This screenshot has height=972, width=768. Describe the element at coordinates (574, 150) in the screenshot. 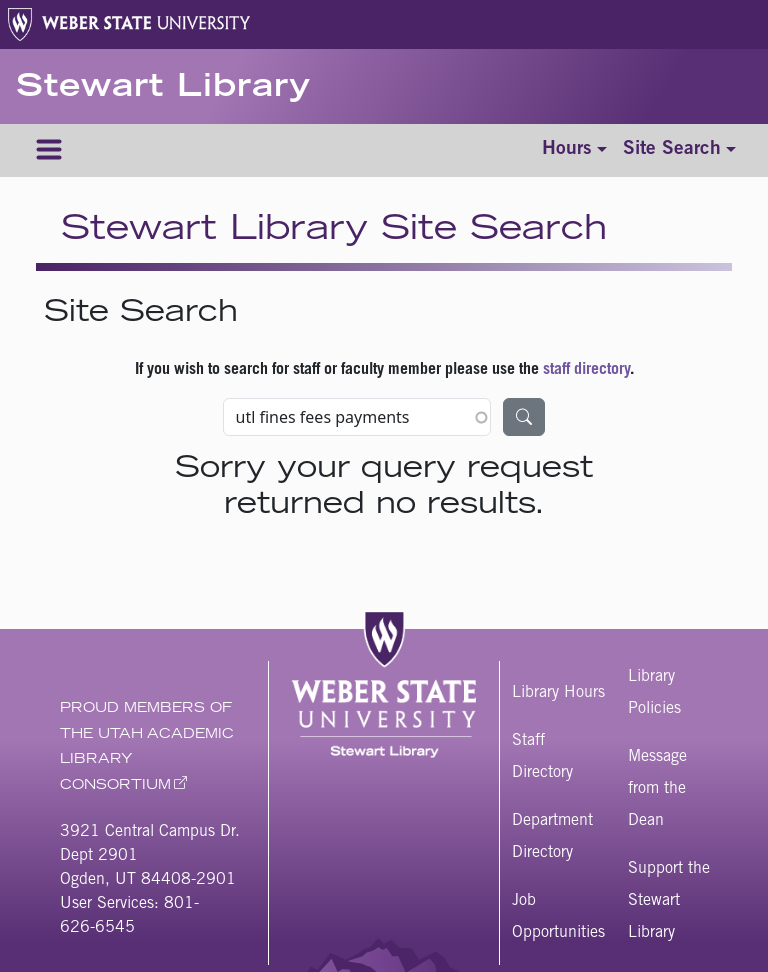

I see `[Toggle hours]` at that location.